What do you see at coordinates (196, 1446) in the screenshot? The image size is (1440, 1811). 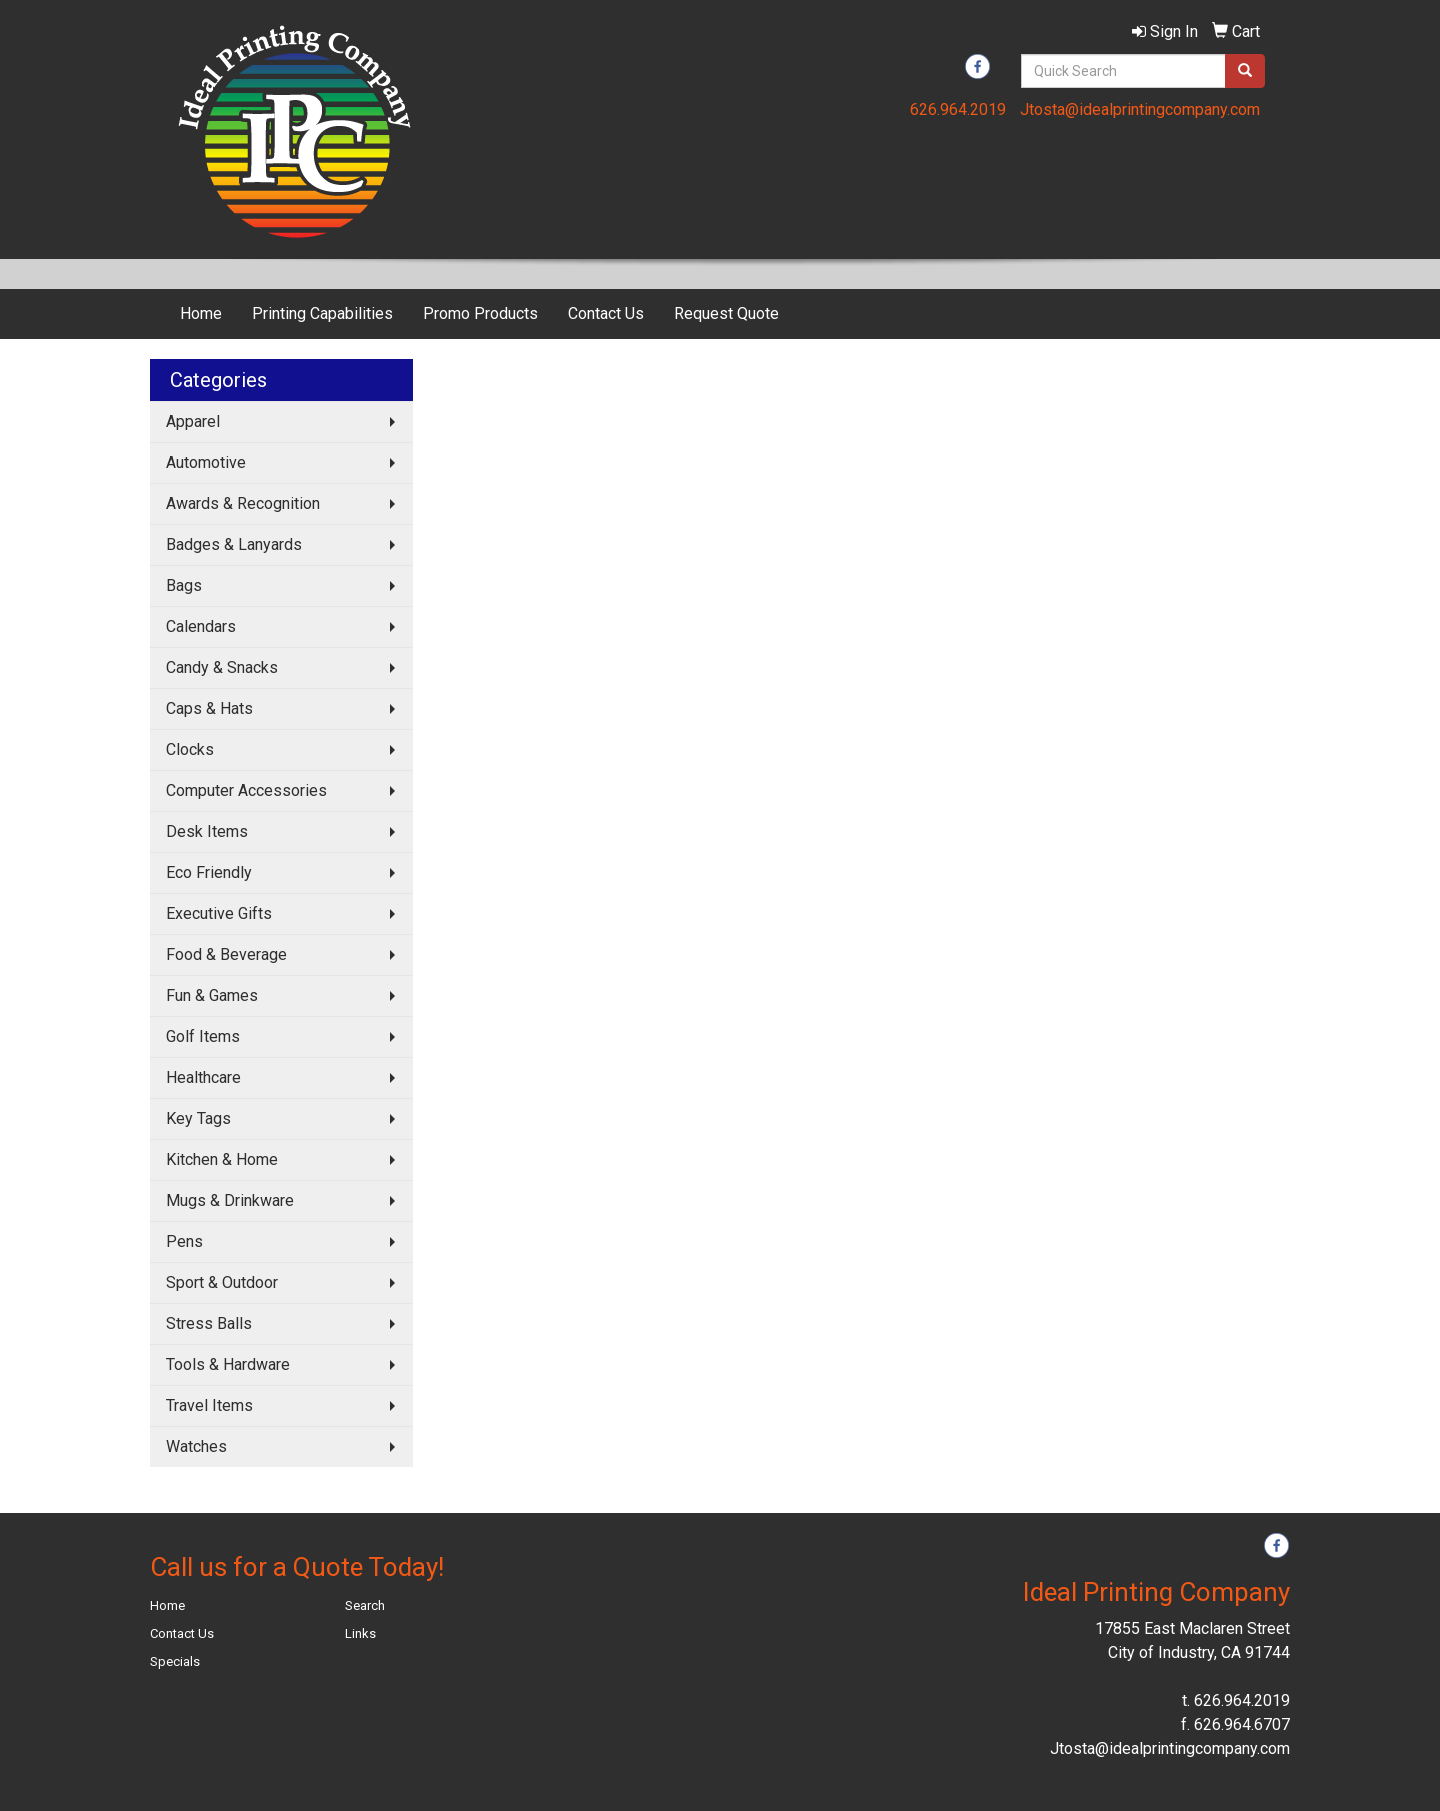 I see `Watches` at bounding box center [196, 1446].